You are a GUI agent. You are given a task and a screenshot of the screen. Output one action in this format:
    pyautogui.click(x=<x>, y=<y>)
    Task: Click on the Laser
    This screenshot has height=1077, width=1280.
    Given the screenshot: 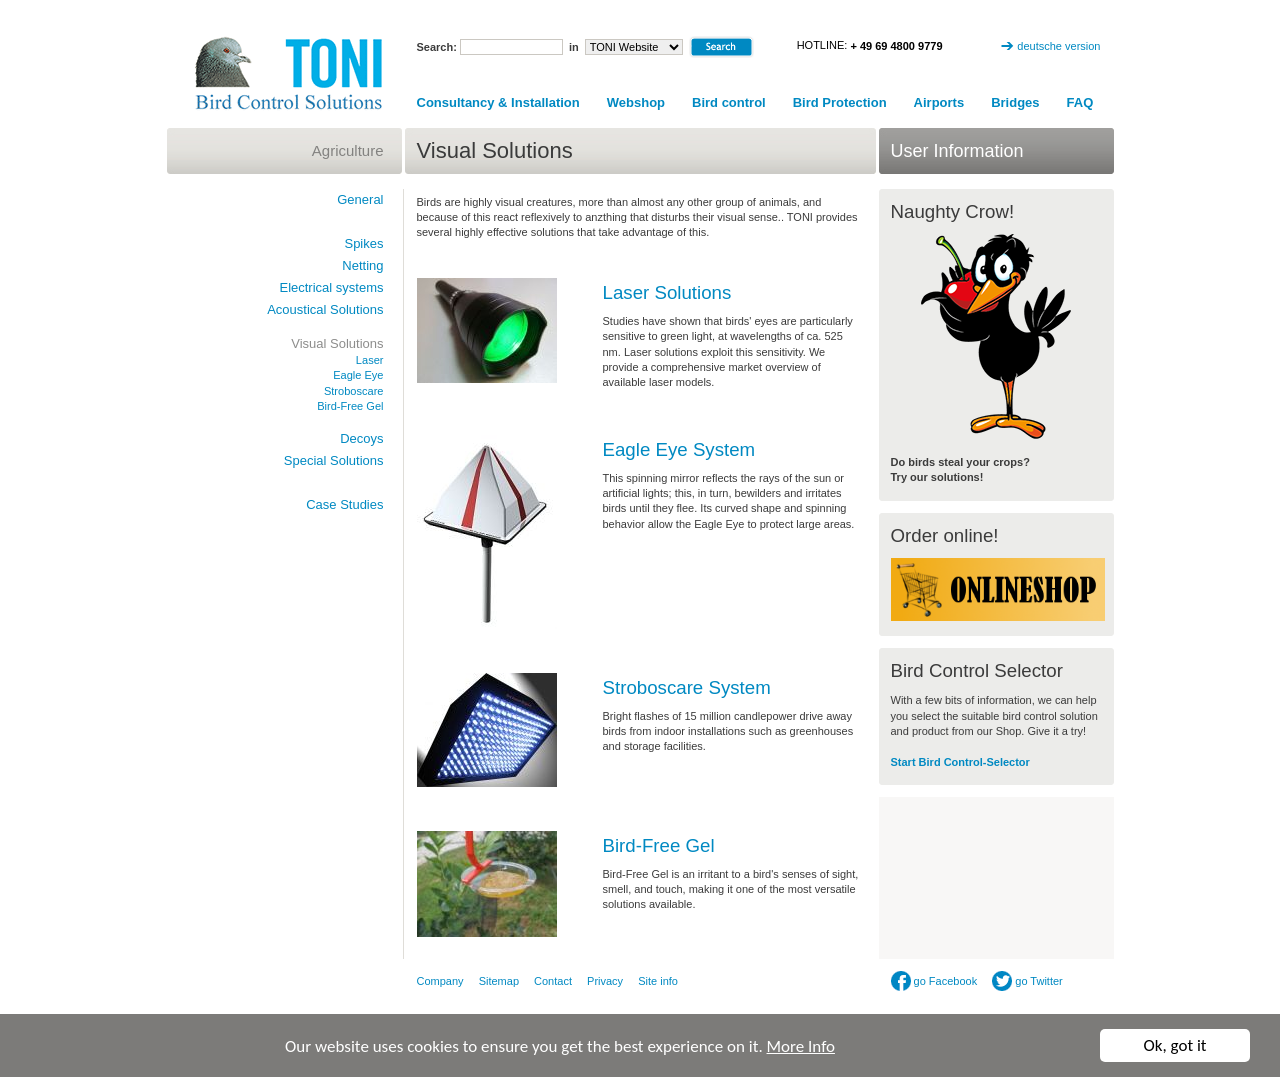 What is the action you would take?
    pyautogui.click(x=370, y=360)
    